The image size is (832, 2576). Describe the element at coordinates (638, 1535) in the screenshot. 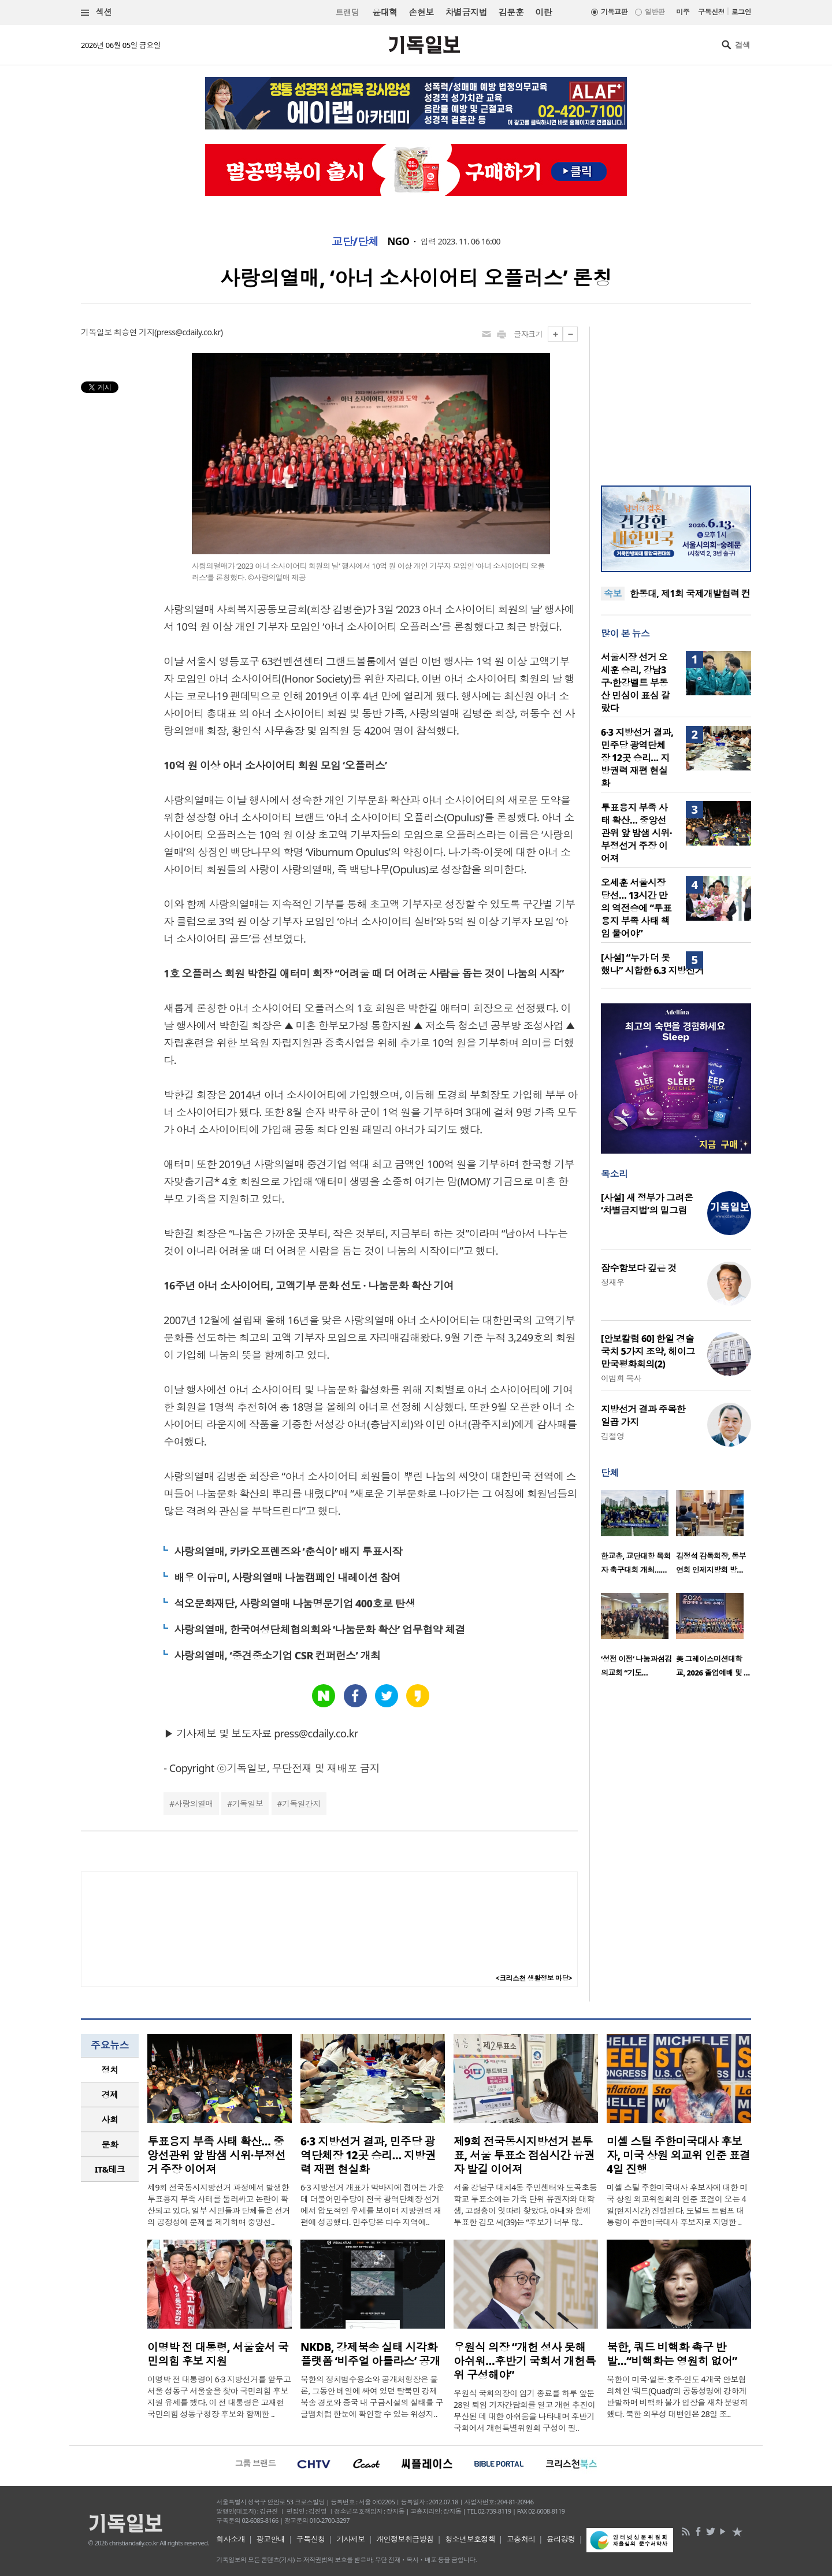

I see `[option]` at that location.